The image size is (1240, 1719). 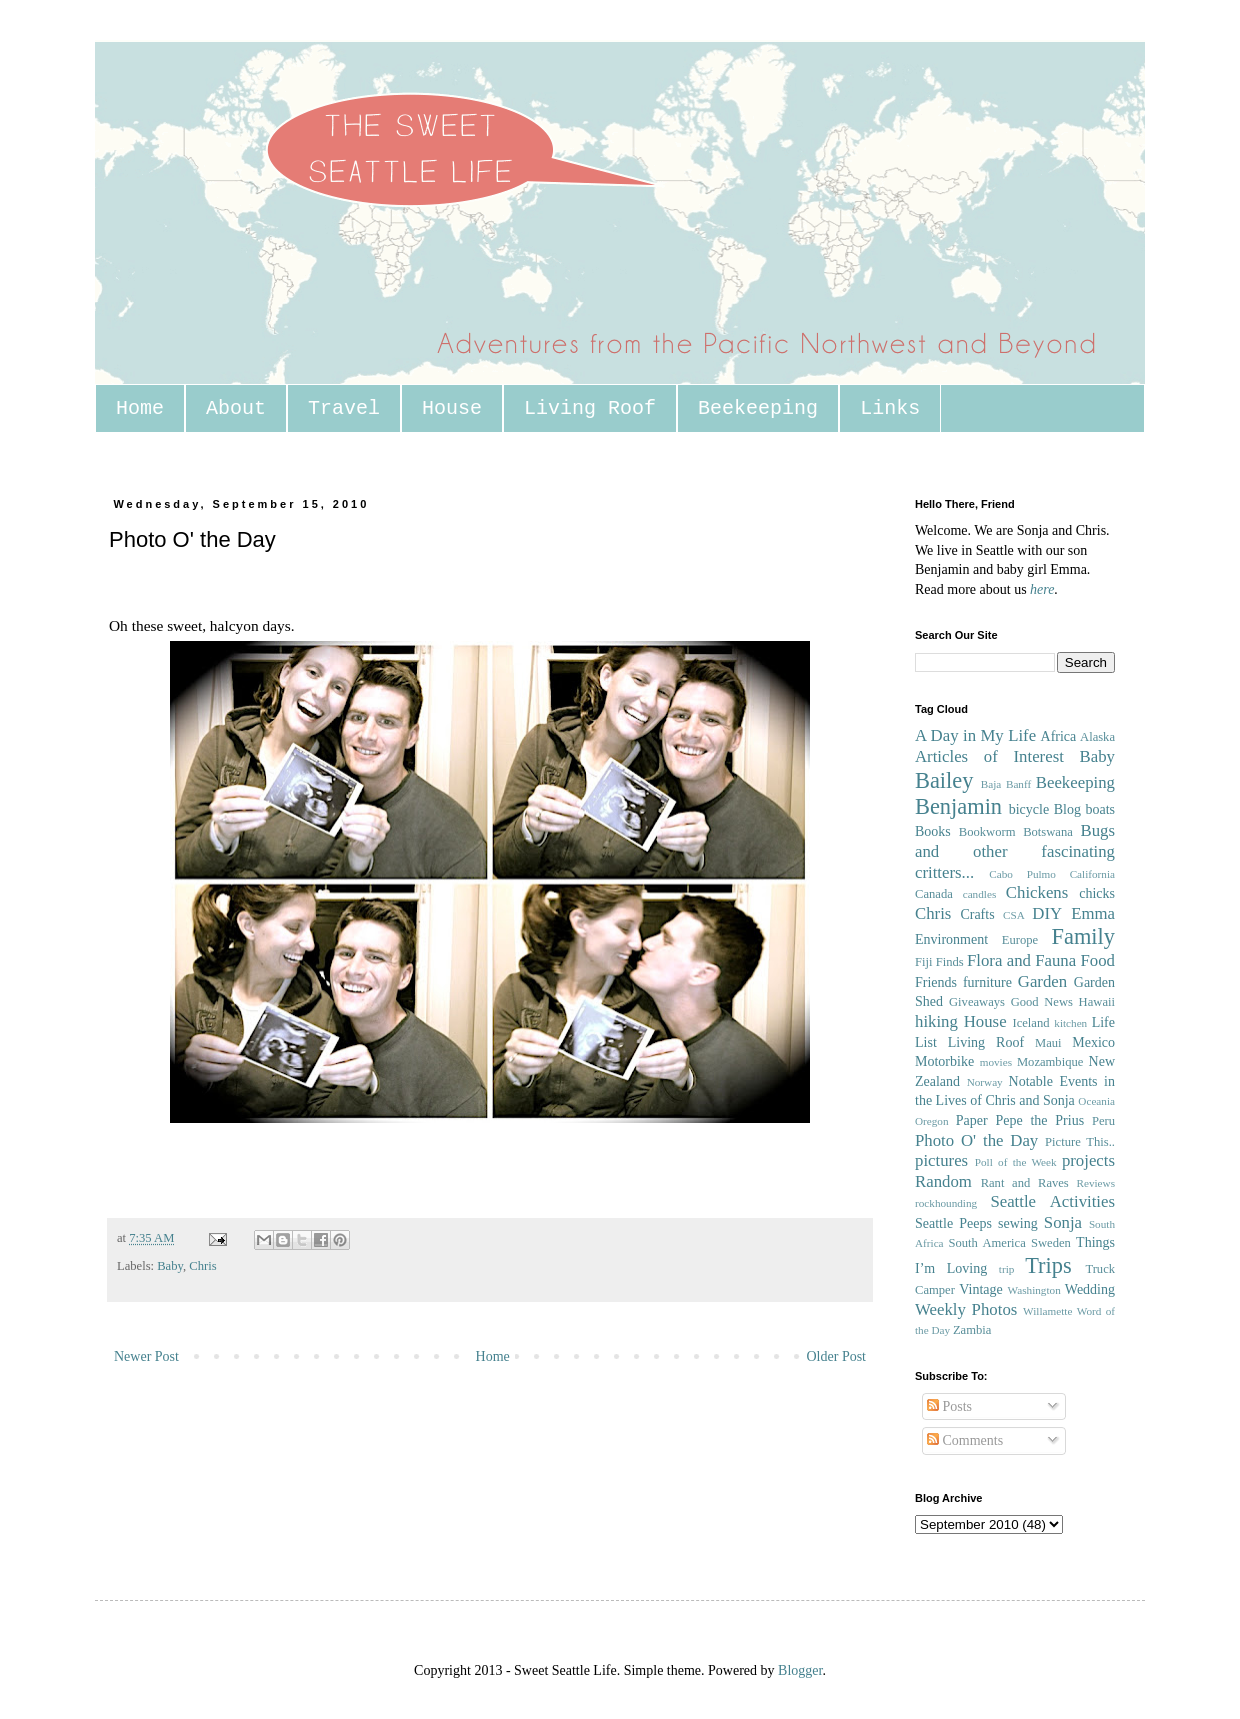 I want to click on Chickens, so click(x=1037, y=892).